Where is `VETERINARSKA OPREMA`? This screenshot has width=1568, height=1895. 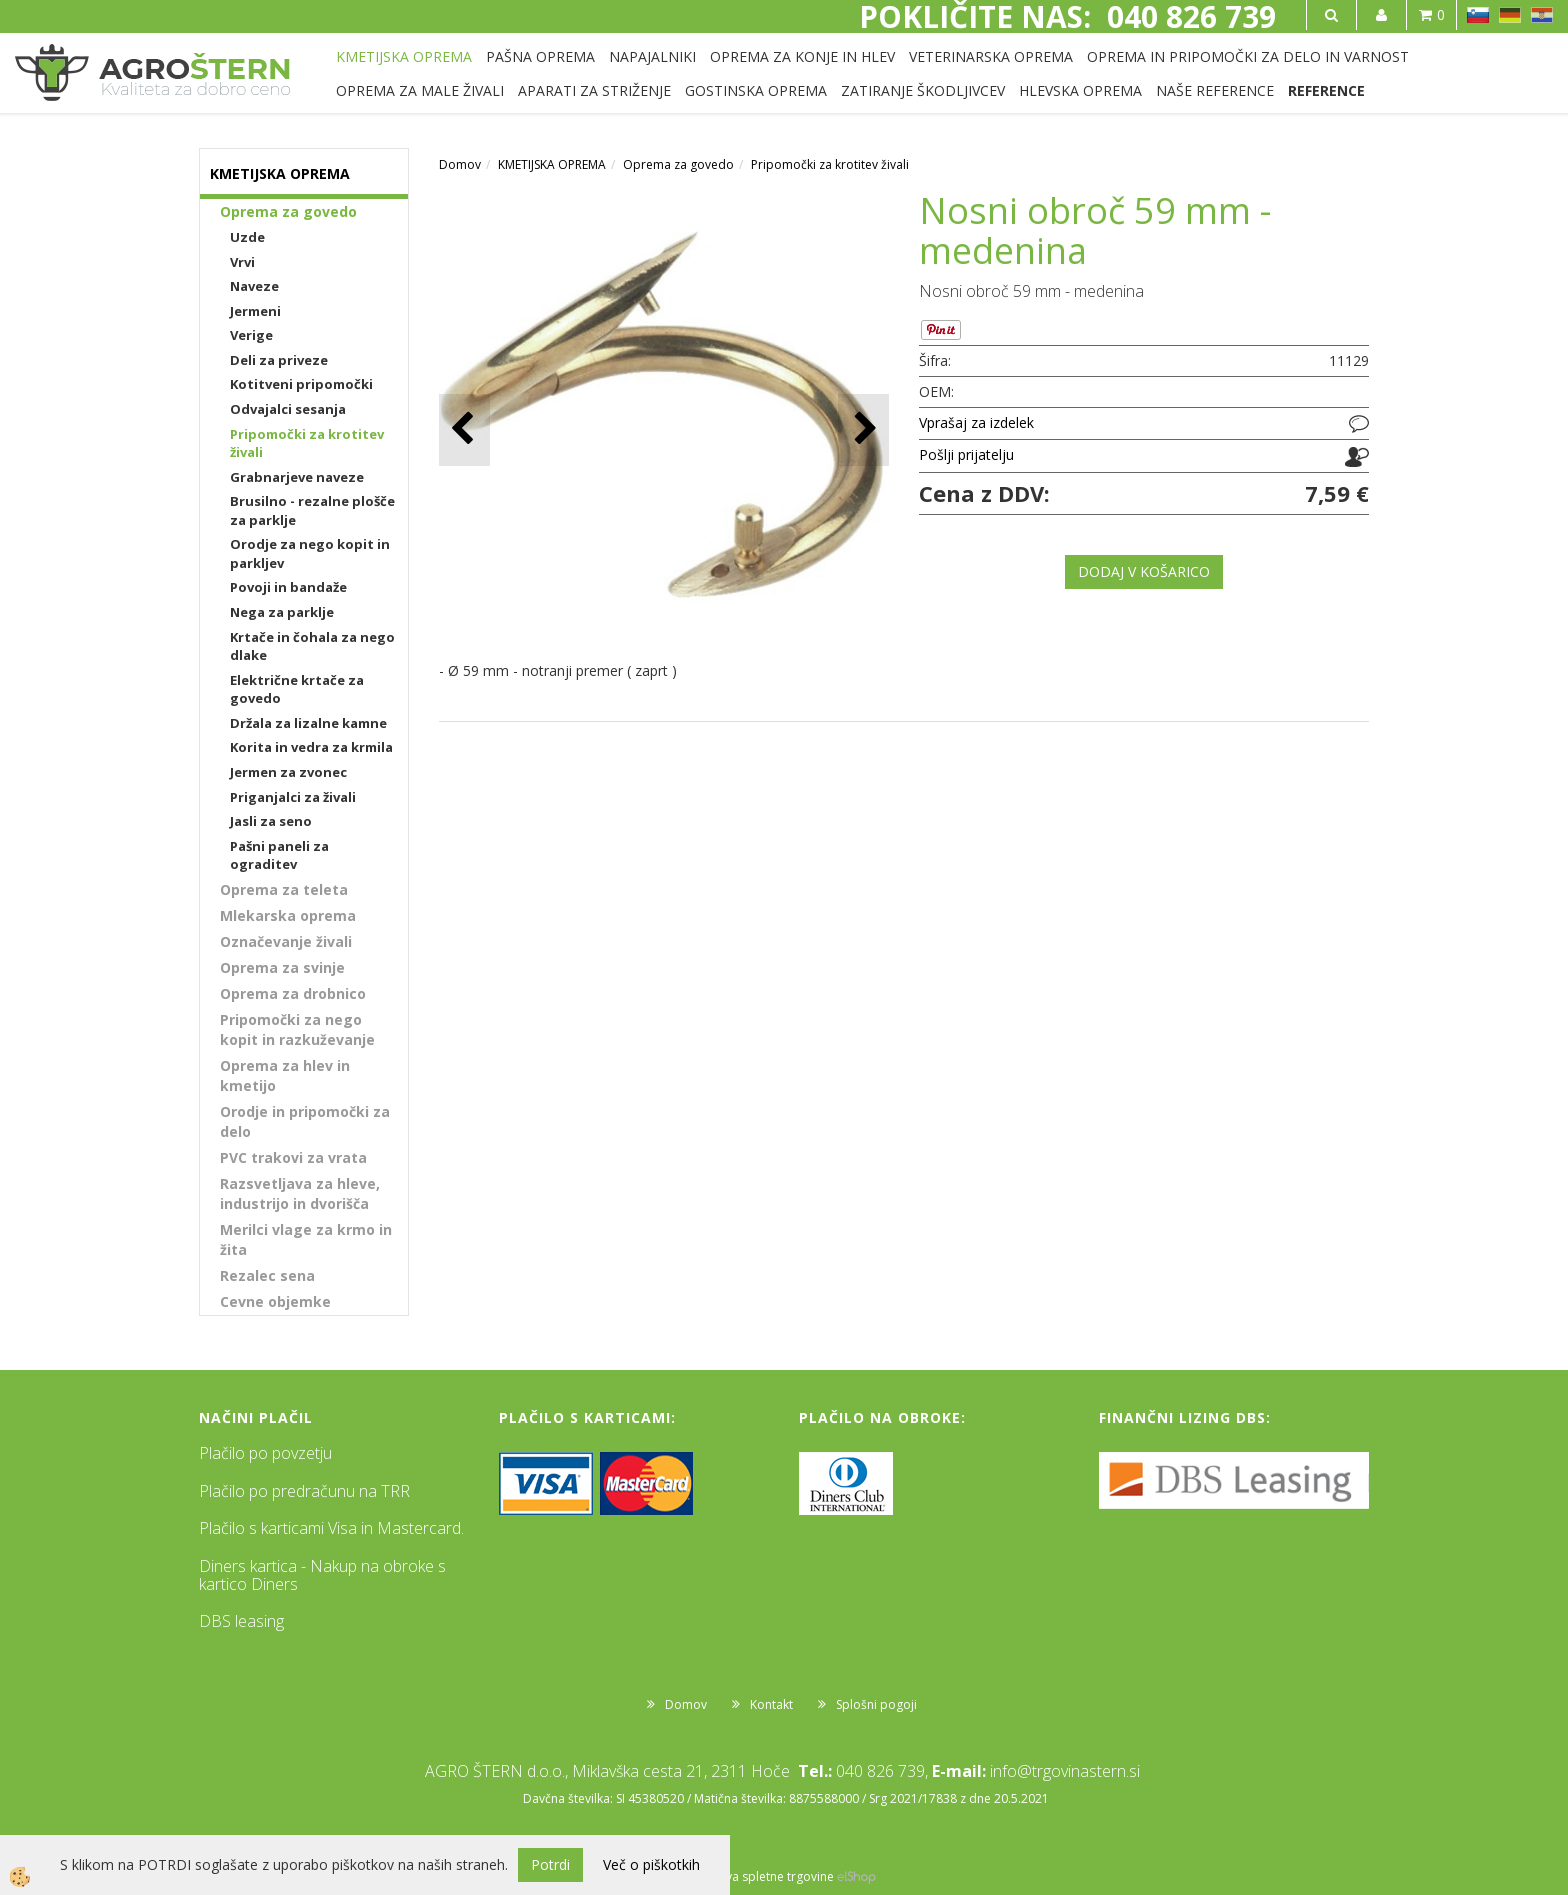 VETERINARSKA OPREMA is located at coordinates (991, 56).